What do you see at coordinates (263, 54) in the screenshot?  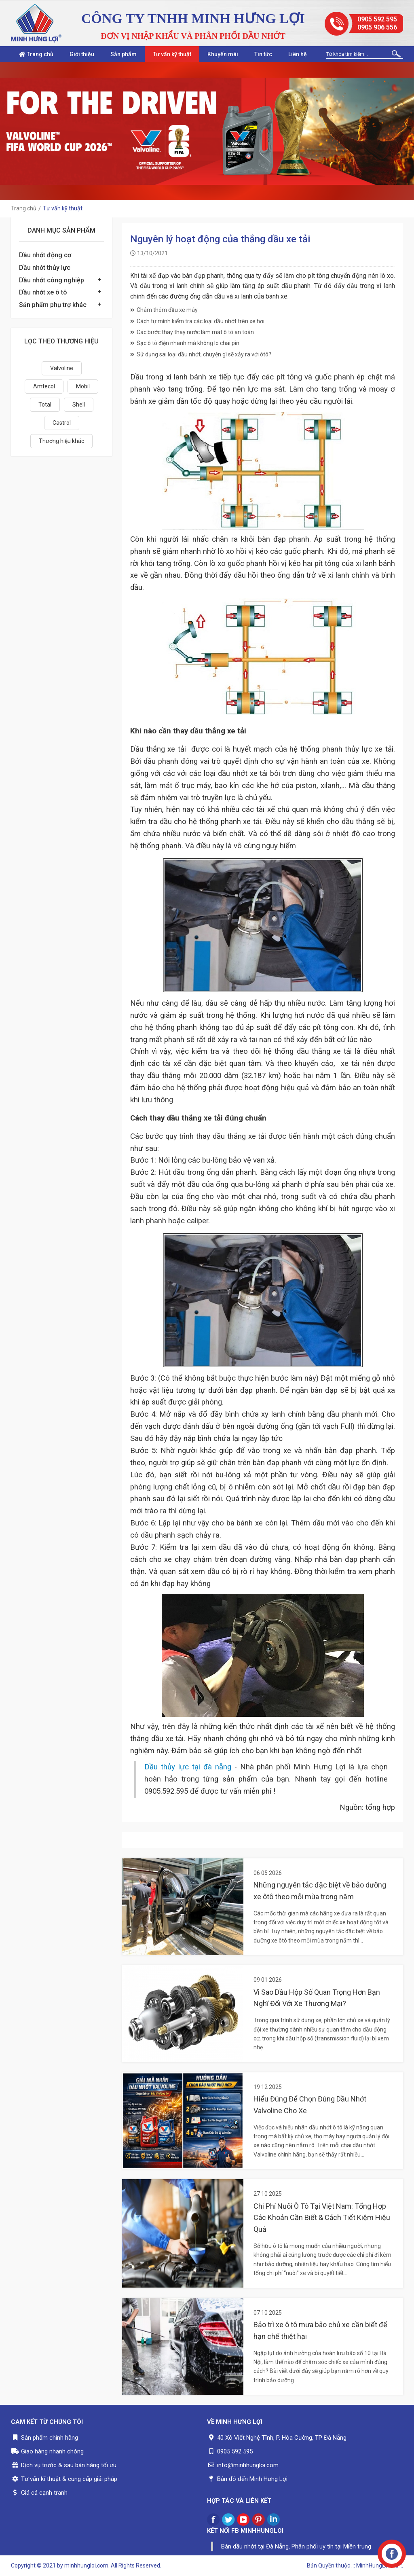 I see `Tin tức` at bounding box center [263, 54].